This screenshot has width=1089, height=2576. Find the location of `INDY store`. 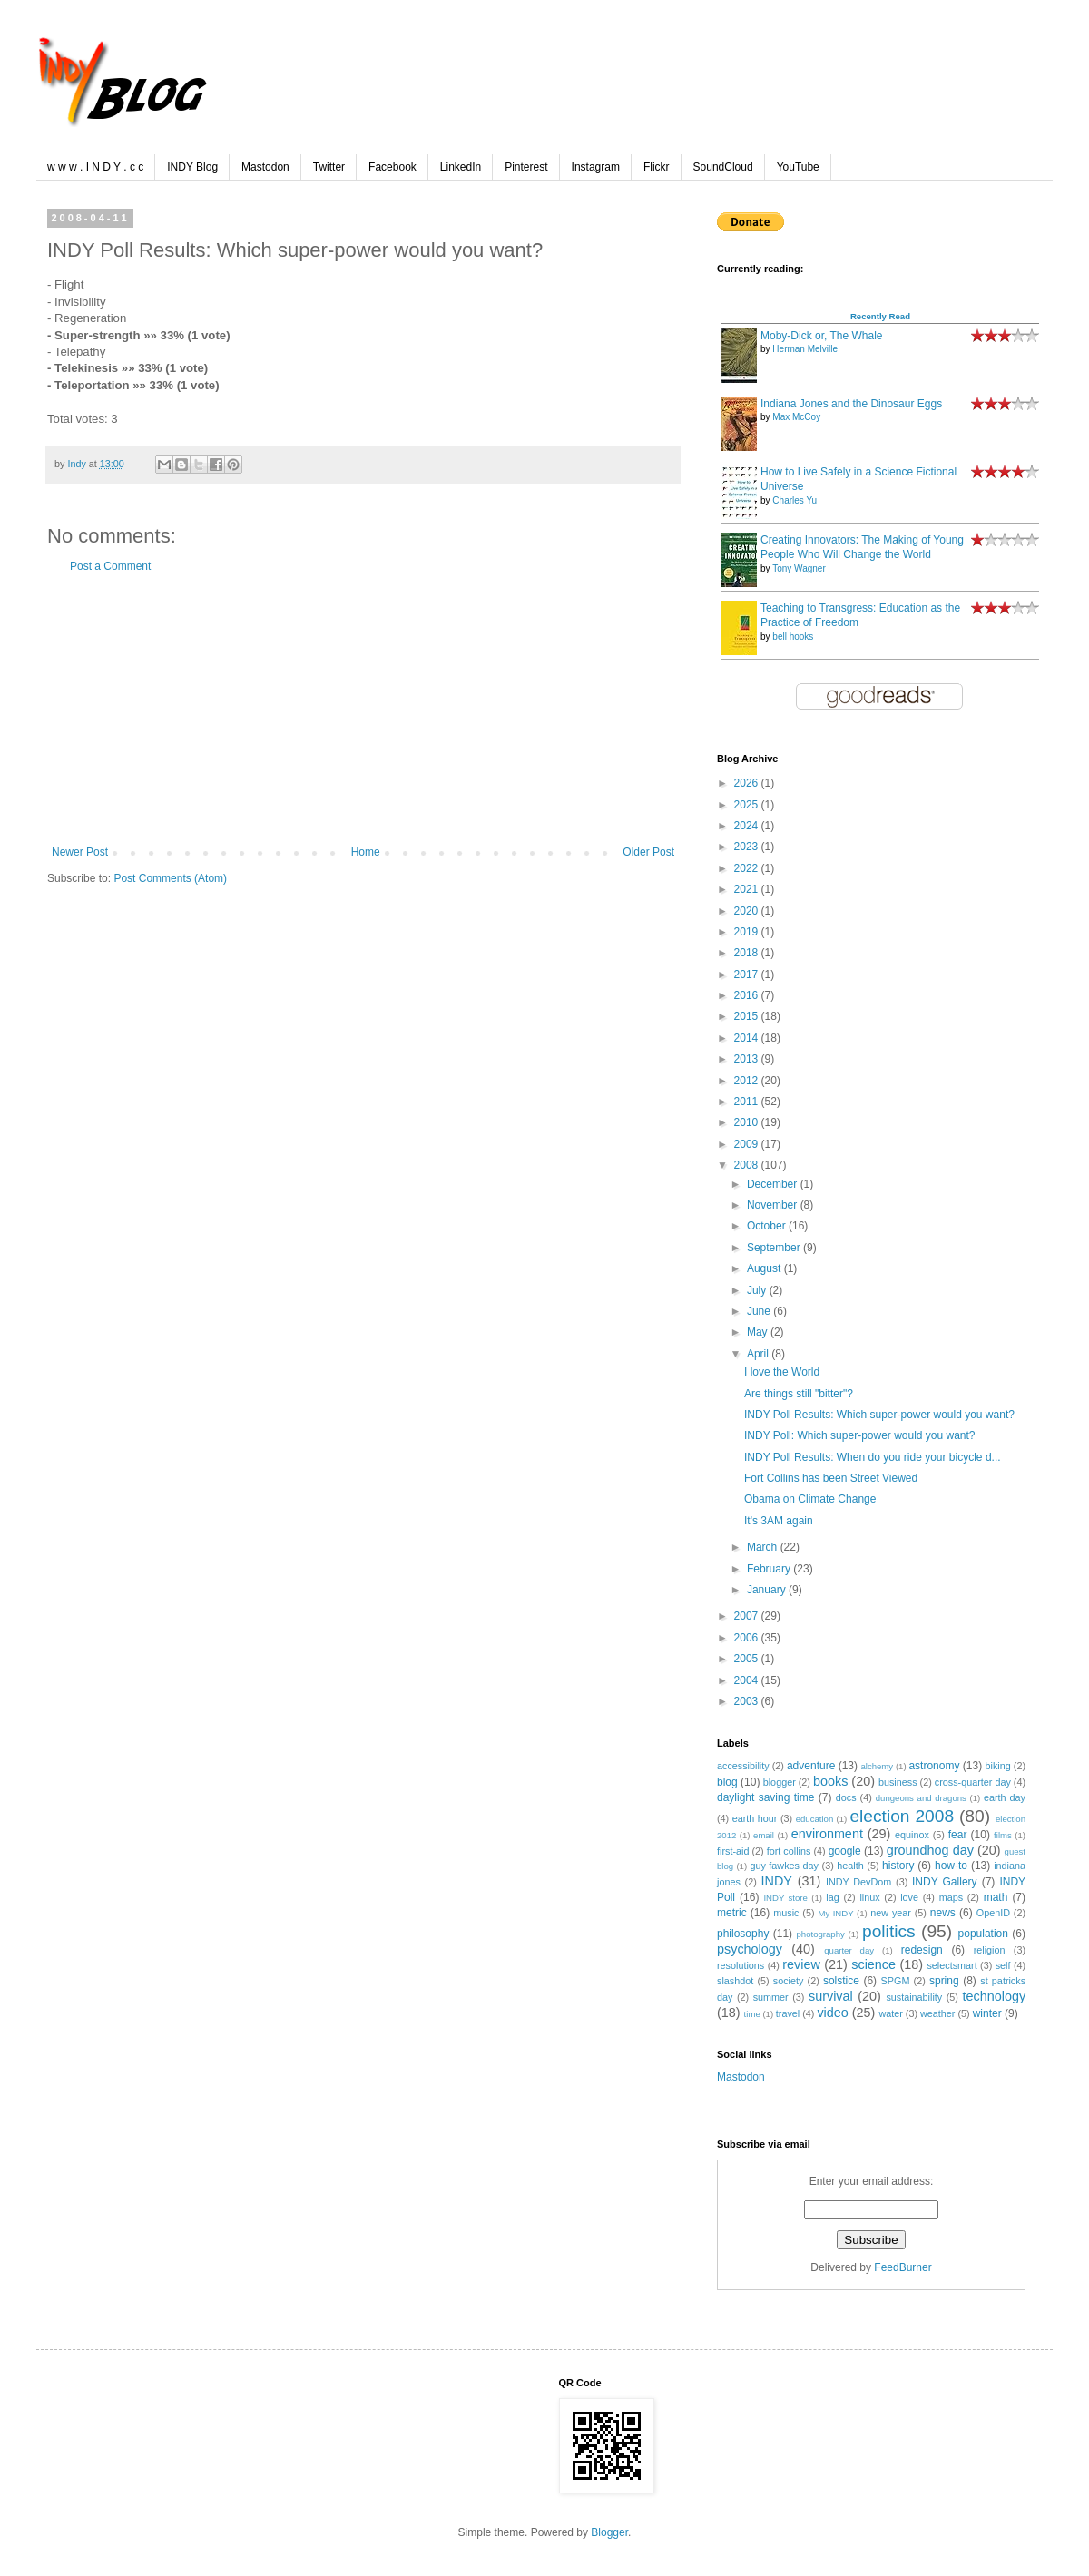

INDY store is located at coordinates (785, 1898).